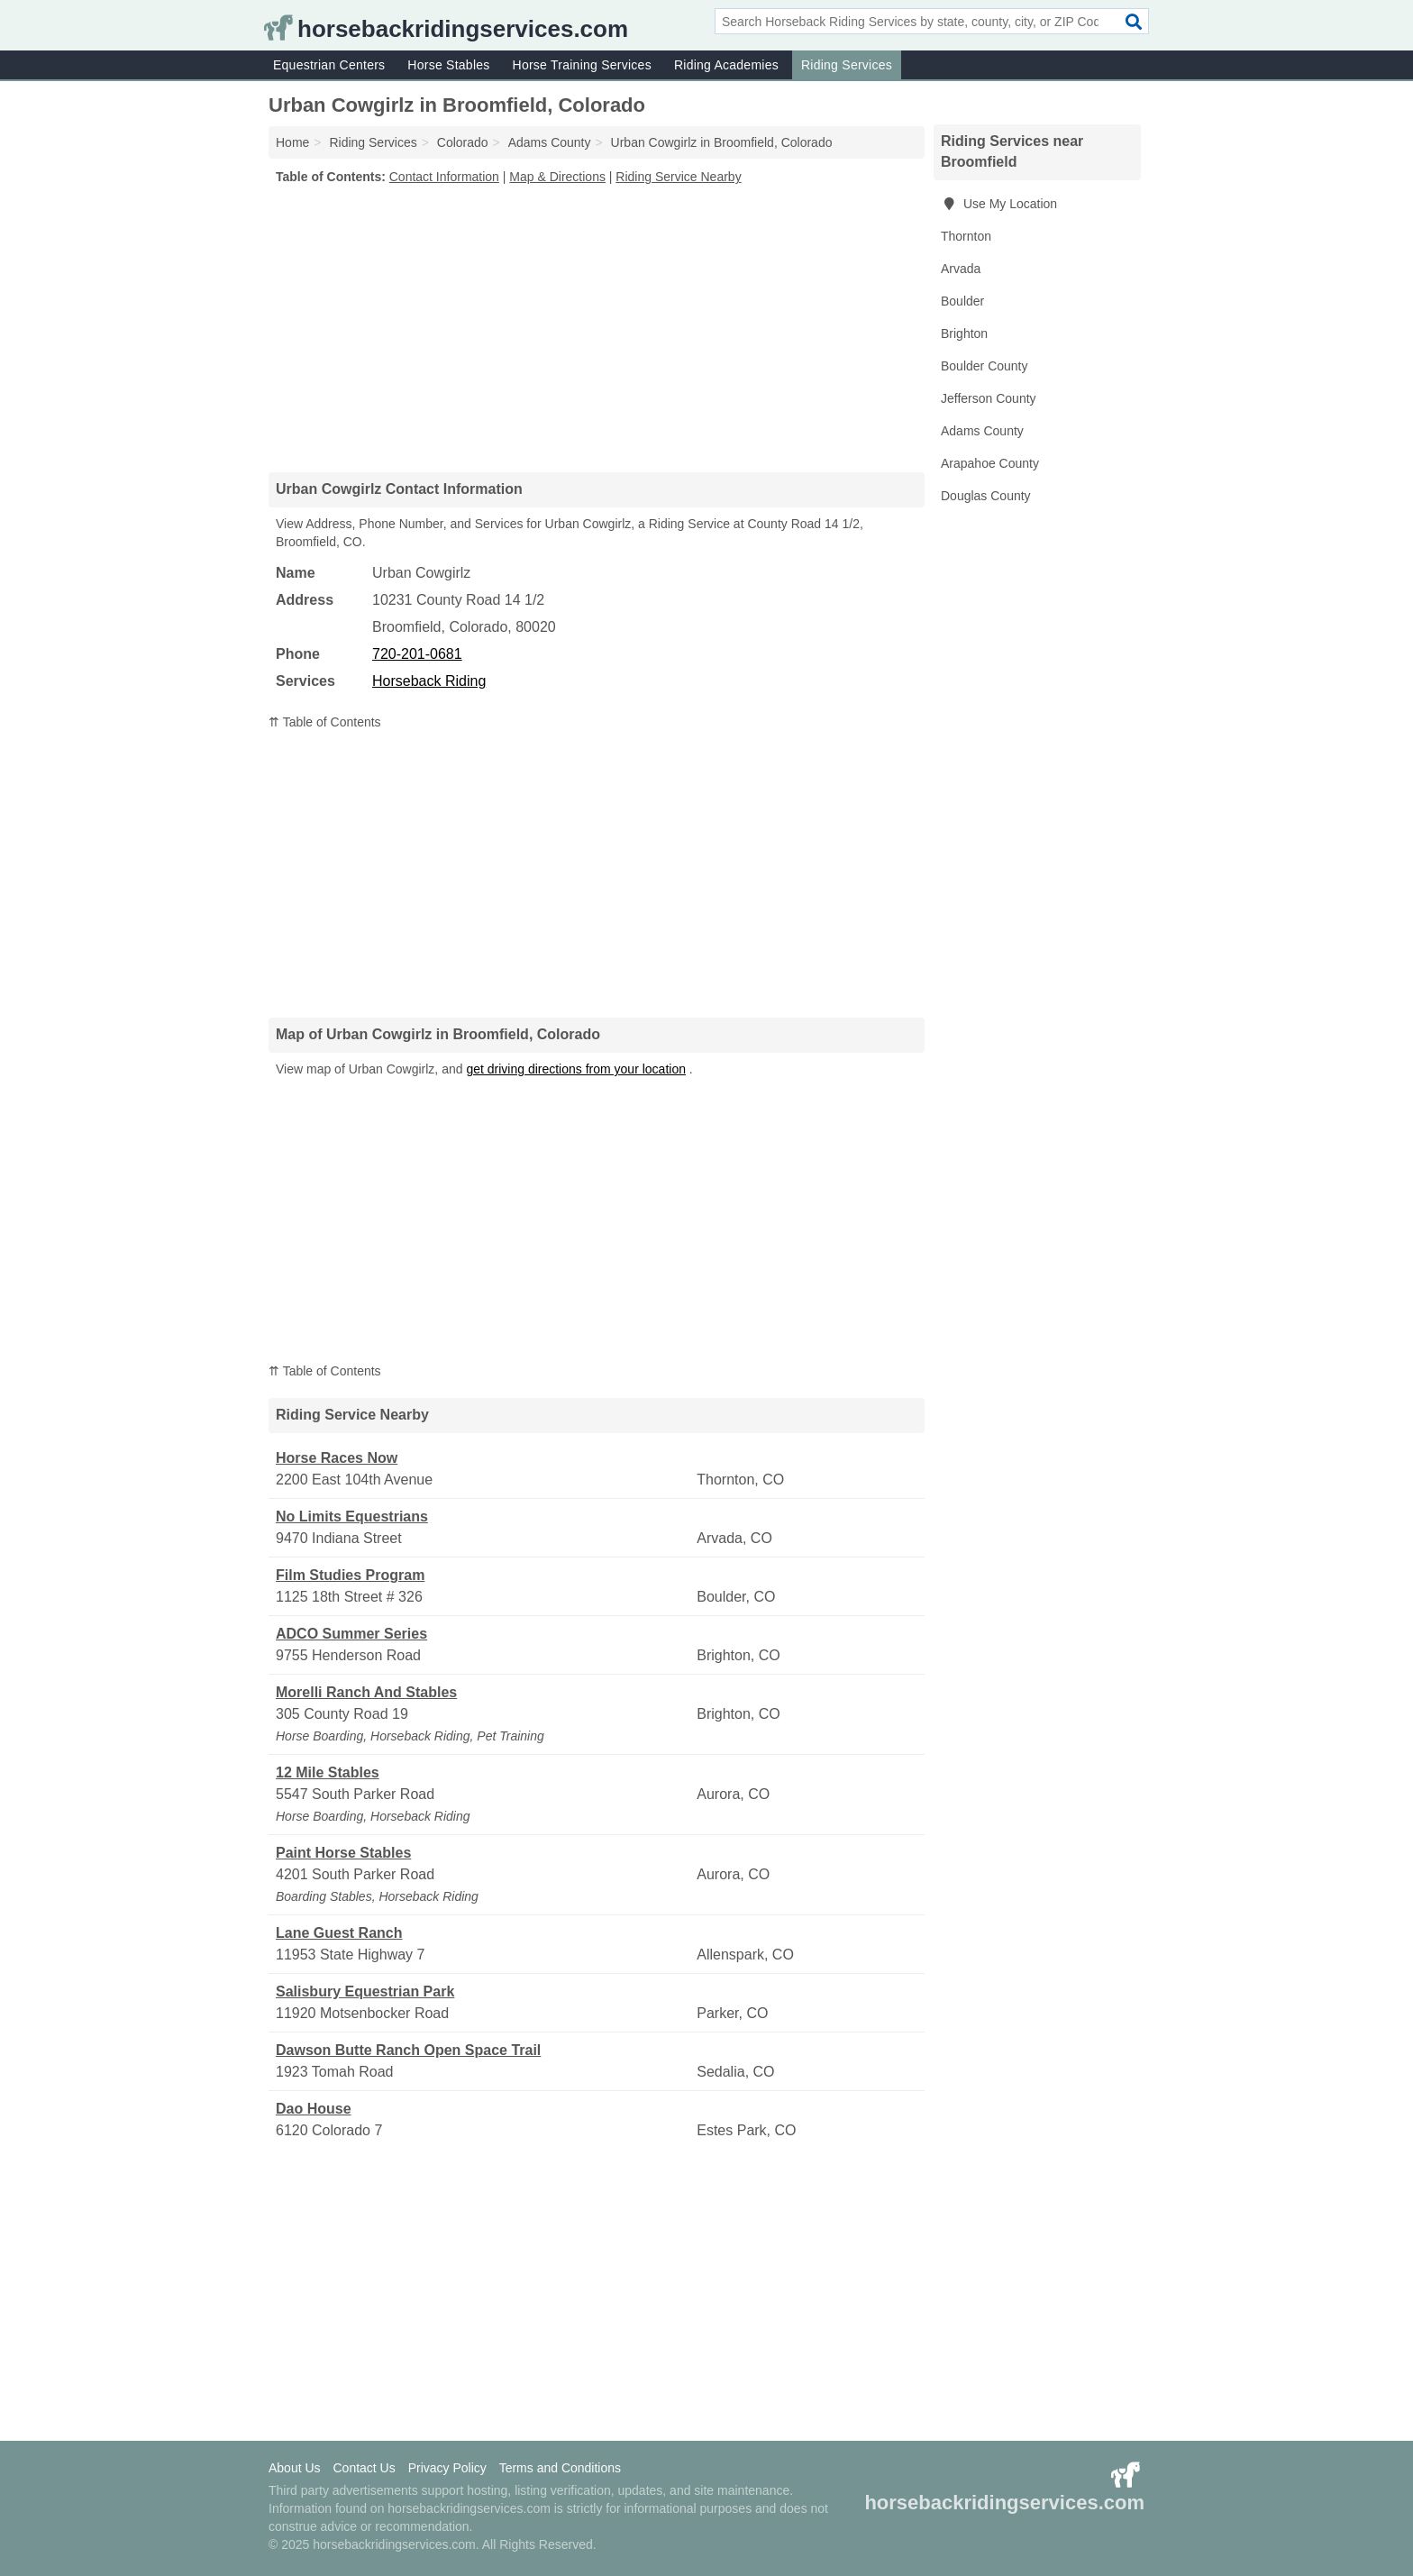 Image resolution: width=1413 pixels, height=2576 pixels. I want to click on Salisbury Equestrian Park, so click(365, 1991).